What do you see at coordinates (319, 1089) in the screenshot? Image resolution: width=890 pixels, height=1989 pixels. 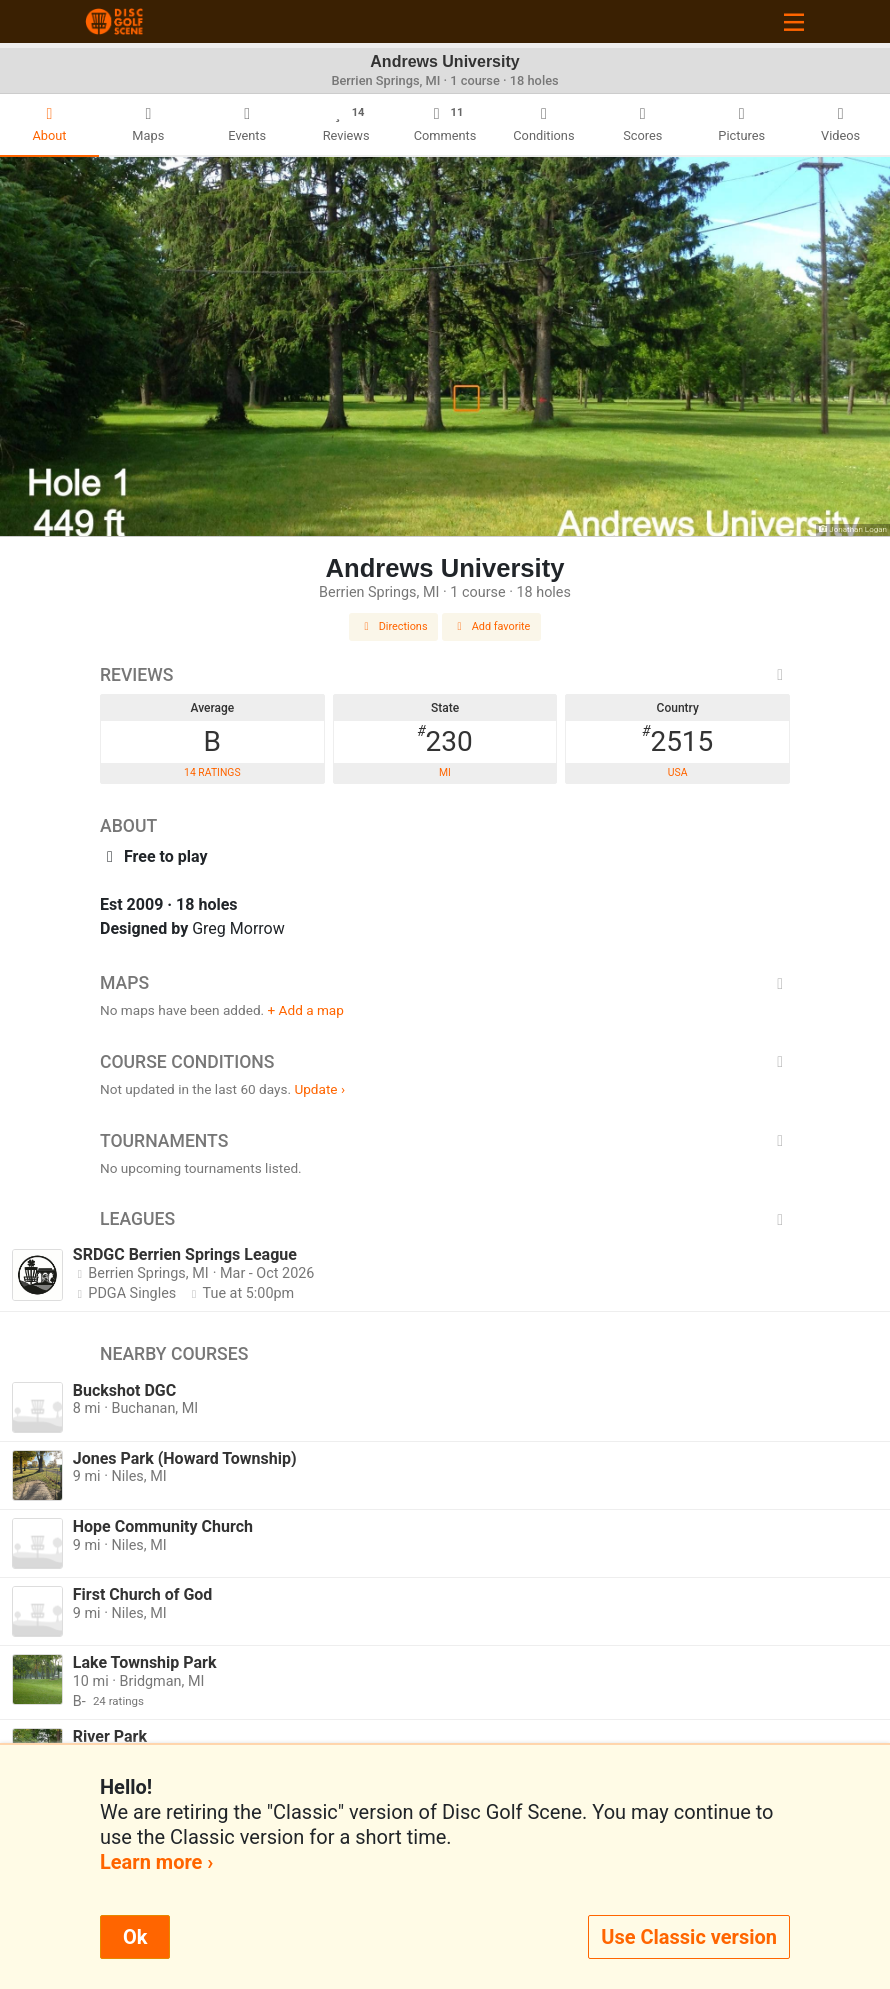 I see `Update ›` at bounding box center [319, 1089].